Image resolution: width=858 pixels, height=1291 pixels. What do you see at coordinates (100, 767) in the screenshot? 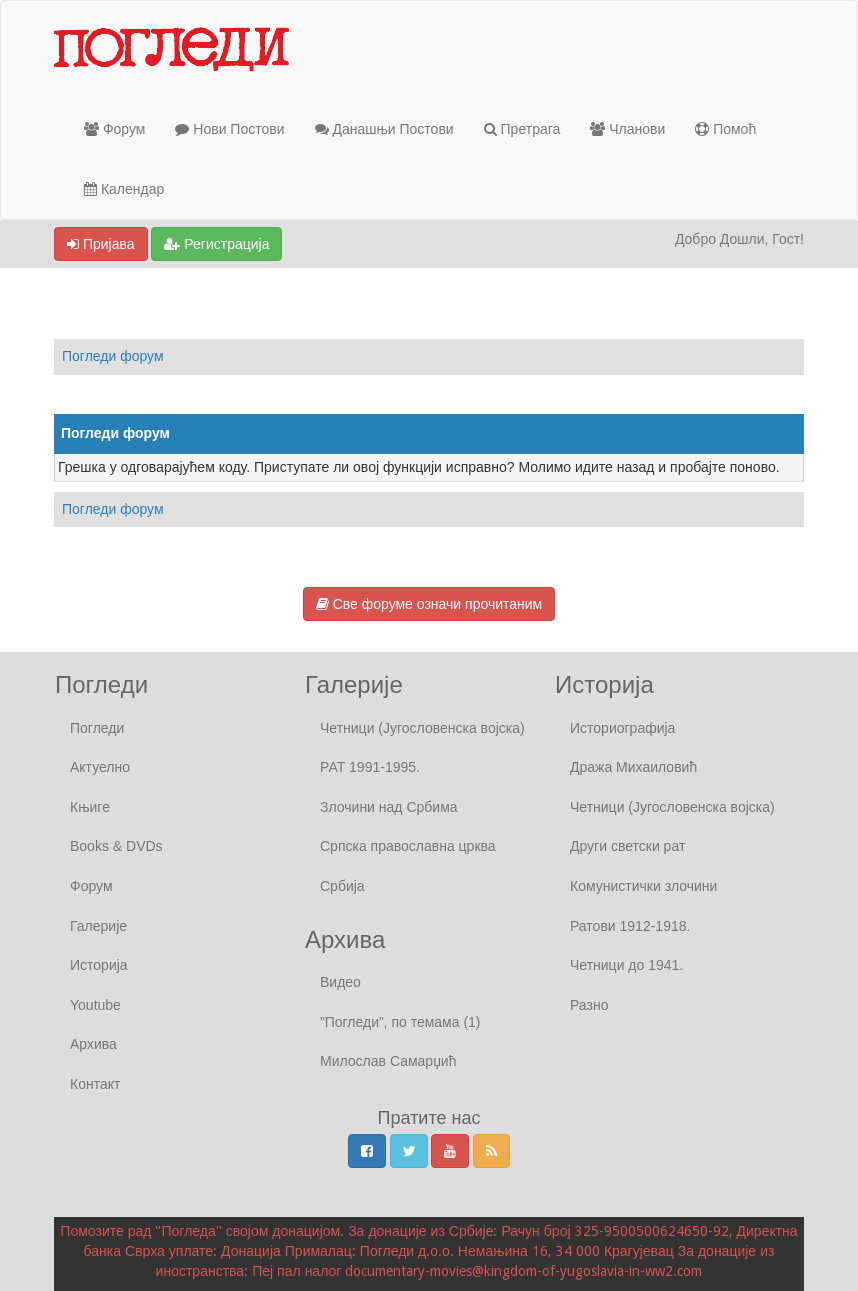
I see `Актуелно` at bounding box center [100, 767].